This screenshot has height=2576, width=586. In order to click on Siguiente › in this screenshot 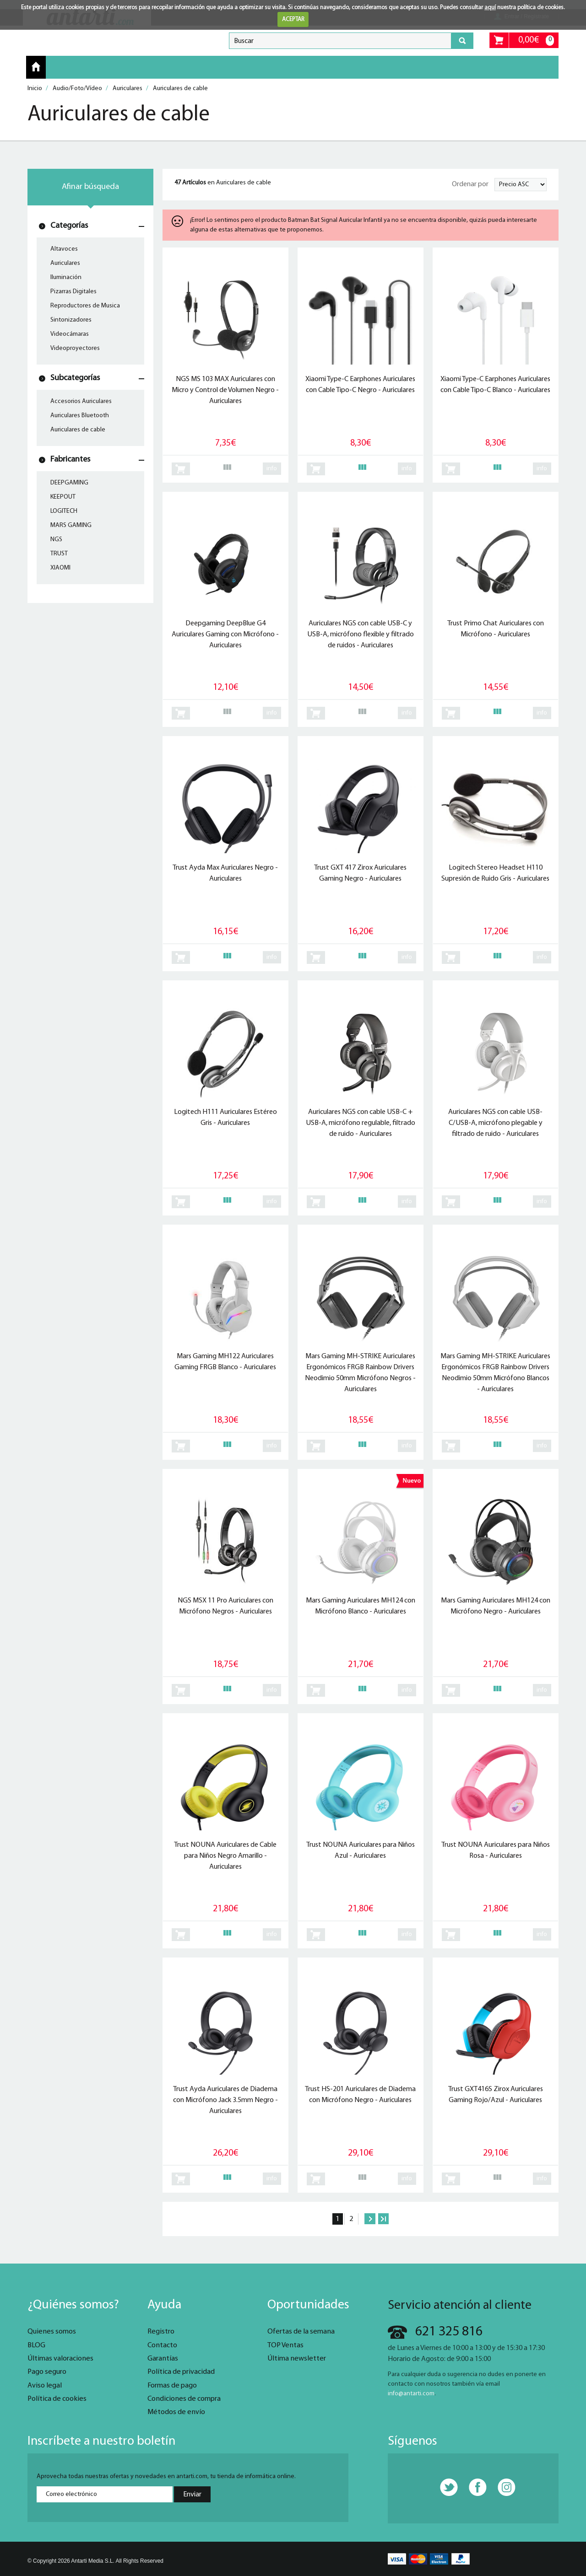, I will do `click(369, 2218)`.